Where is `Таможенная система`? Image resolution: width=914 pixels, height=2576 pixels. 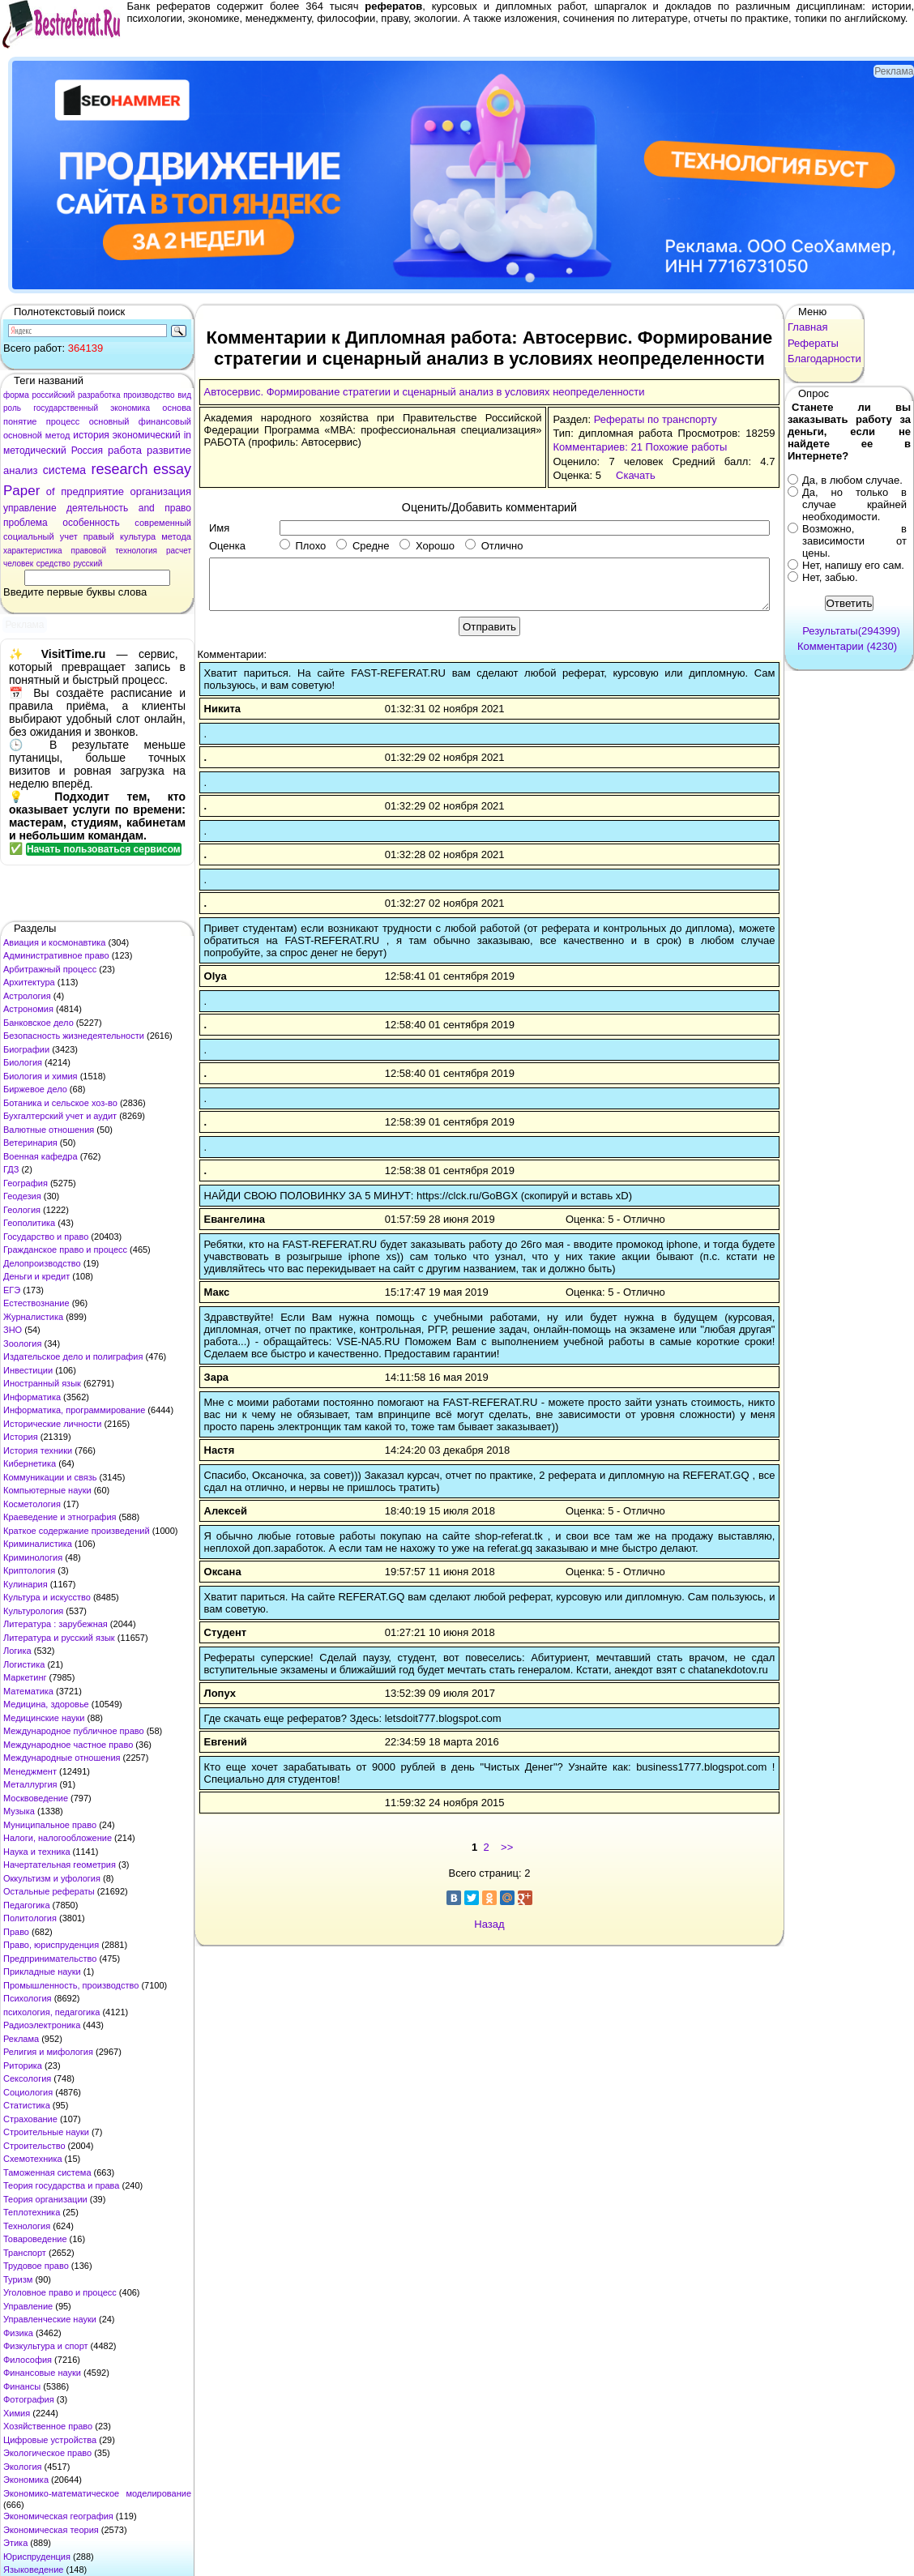 Таможенная система is located at coordinates (47, 2172).